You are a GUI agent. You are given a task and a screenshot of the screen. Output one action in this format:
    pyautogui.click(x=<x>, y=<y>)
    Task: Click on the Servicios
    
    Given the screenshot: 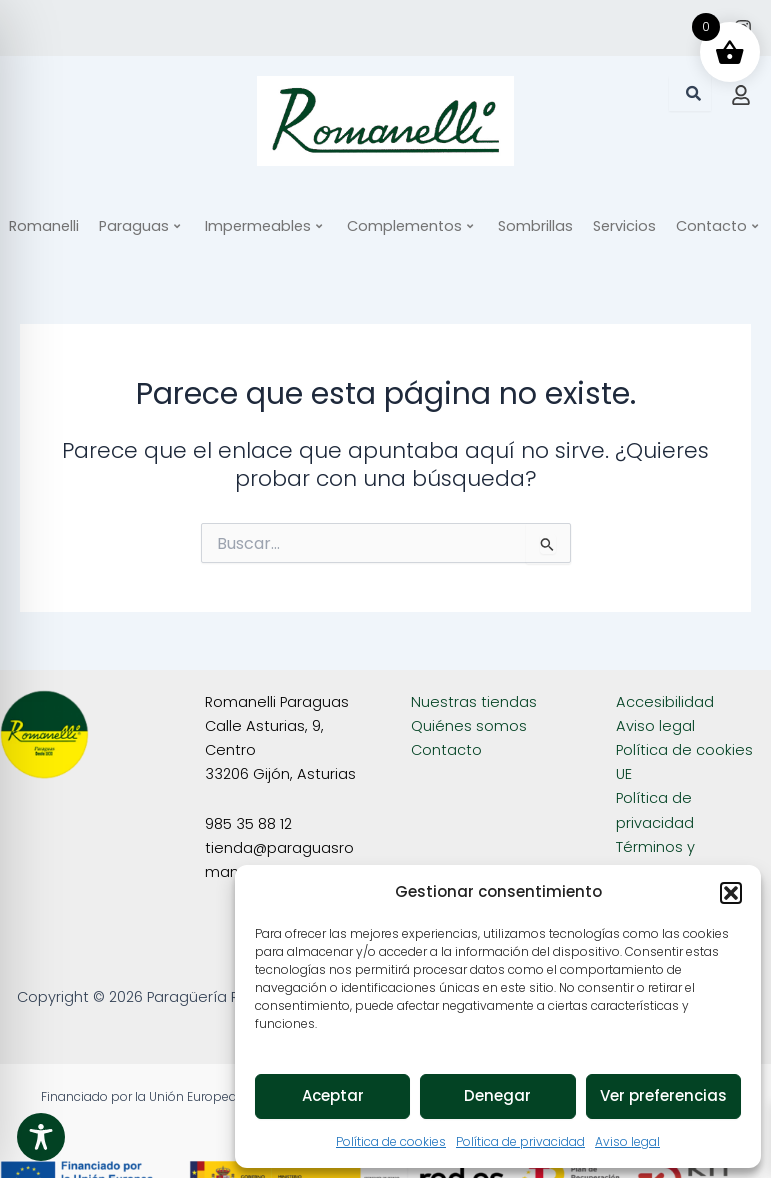 What is the action you would take?
    pyautogui.click(x=624, y=226)
    